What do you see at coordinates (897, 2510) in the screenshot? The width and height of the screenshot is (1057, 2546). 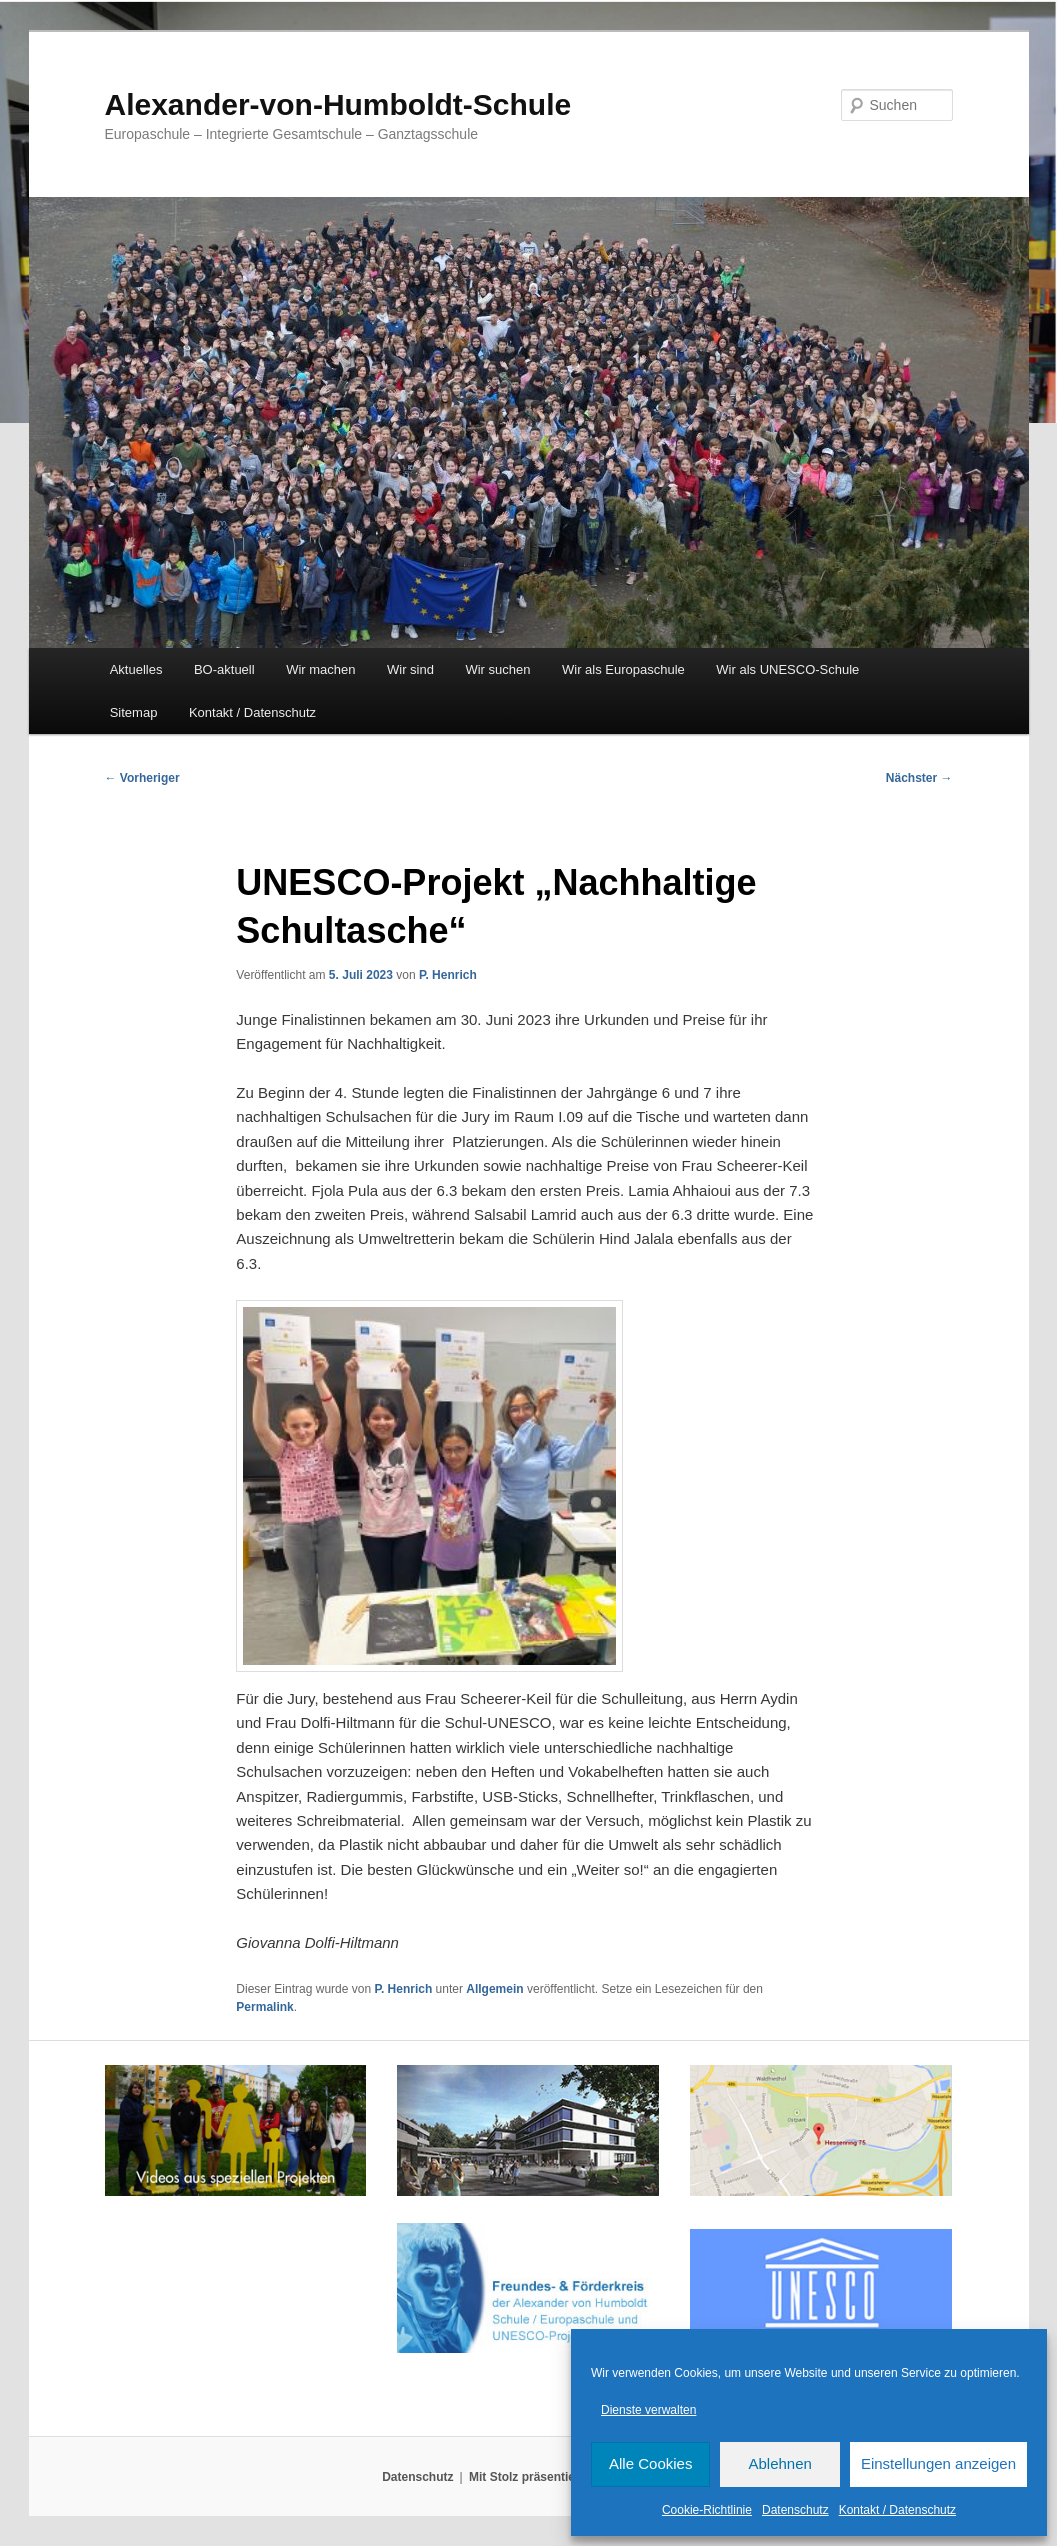 I see `Kontakt / Datenschutz` at bounding box center [897, 2510].